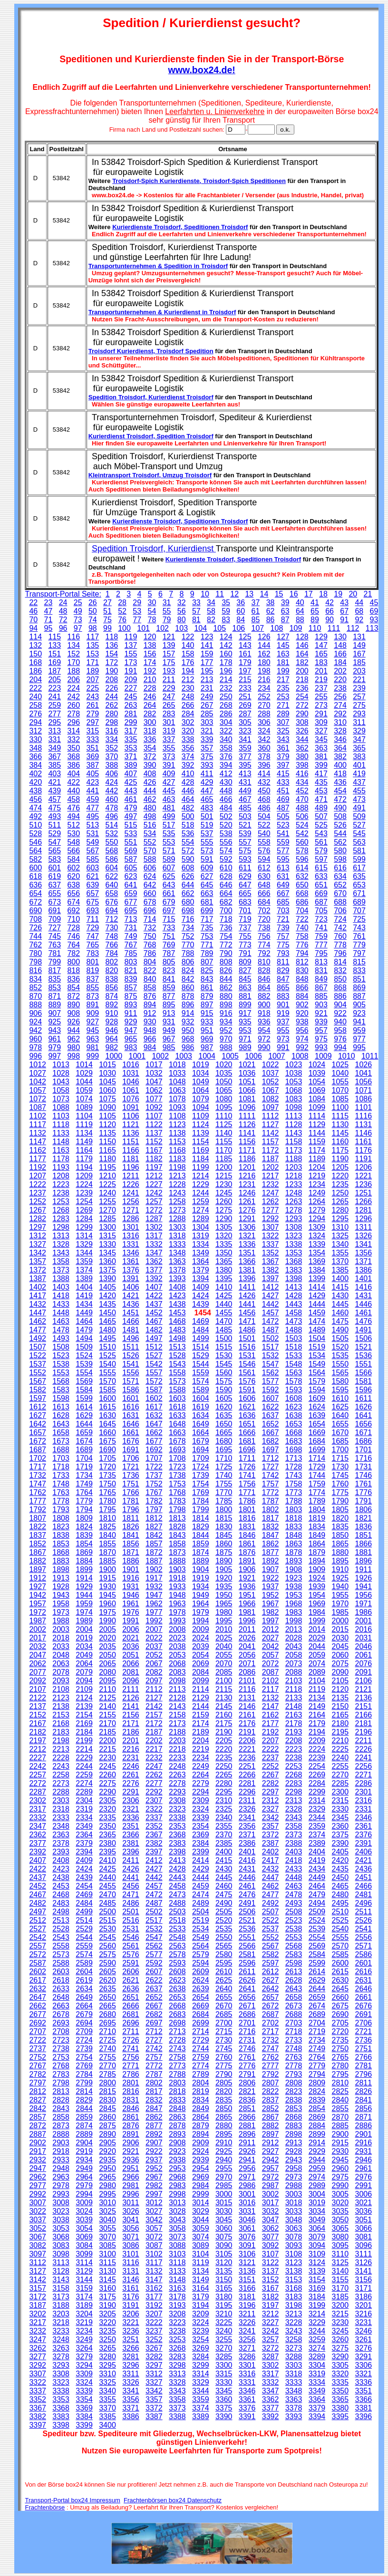 The width and height of the screenshot is (388, 2576). I want to click on 3264, so click(84, 2348).